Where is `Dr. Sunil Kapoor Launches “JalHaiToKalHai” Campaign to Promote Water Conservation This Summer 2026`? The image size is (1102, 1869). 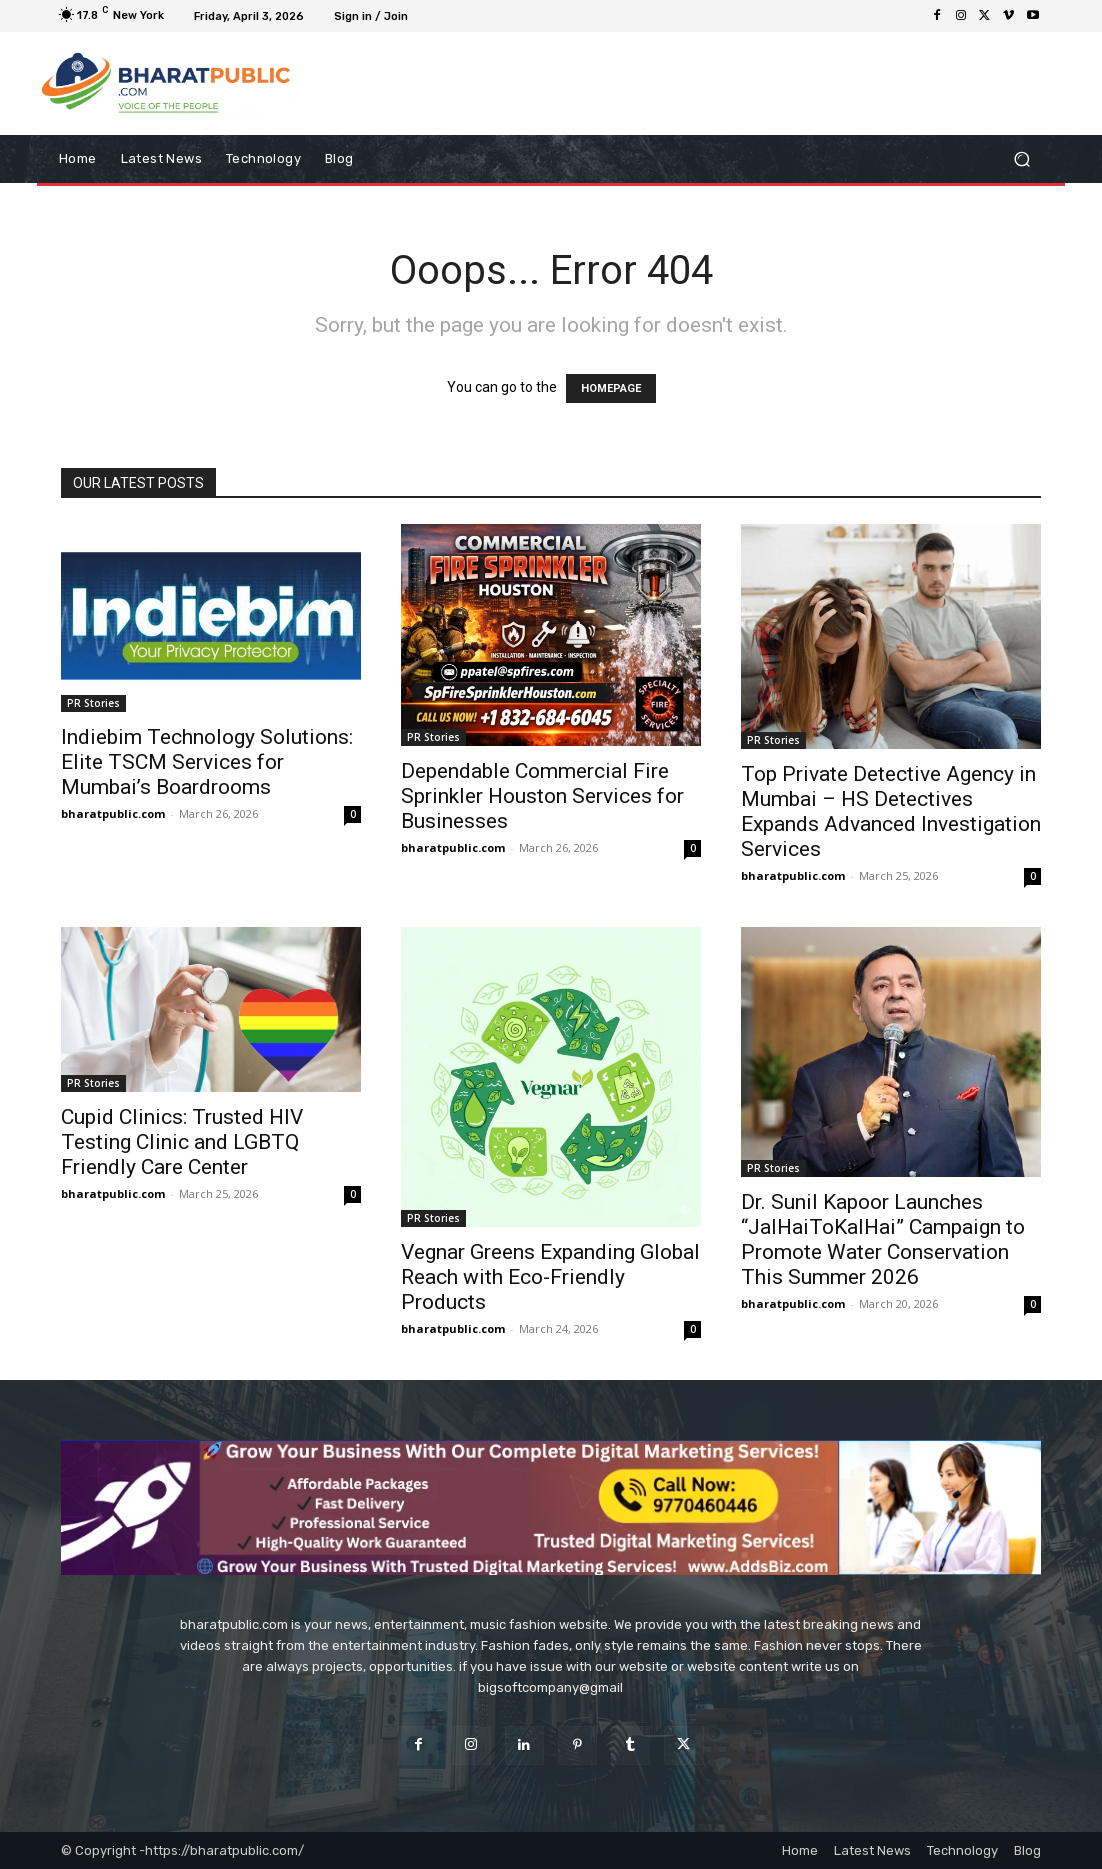 Dr. Sunil Kapoor Launches “JalHaiToKalHai” Campaign to Promote Water Conservation This Summer 2026 is located at coordinates (883, 1239).